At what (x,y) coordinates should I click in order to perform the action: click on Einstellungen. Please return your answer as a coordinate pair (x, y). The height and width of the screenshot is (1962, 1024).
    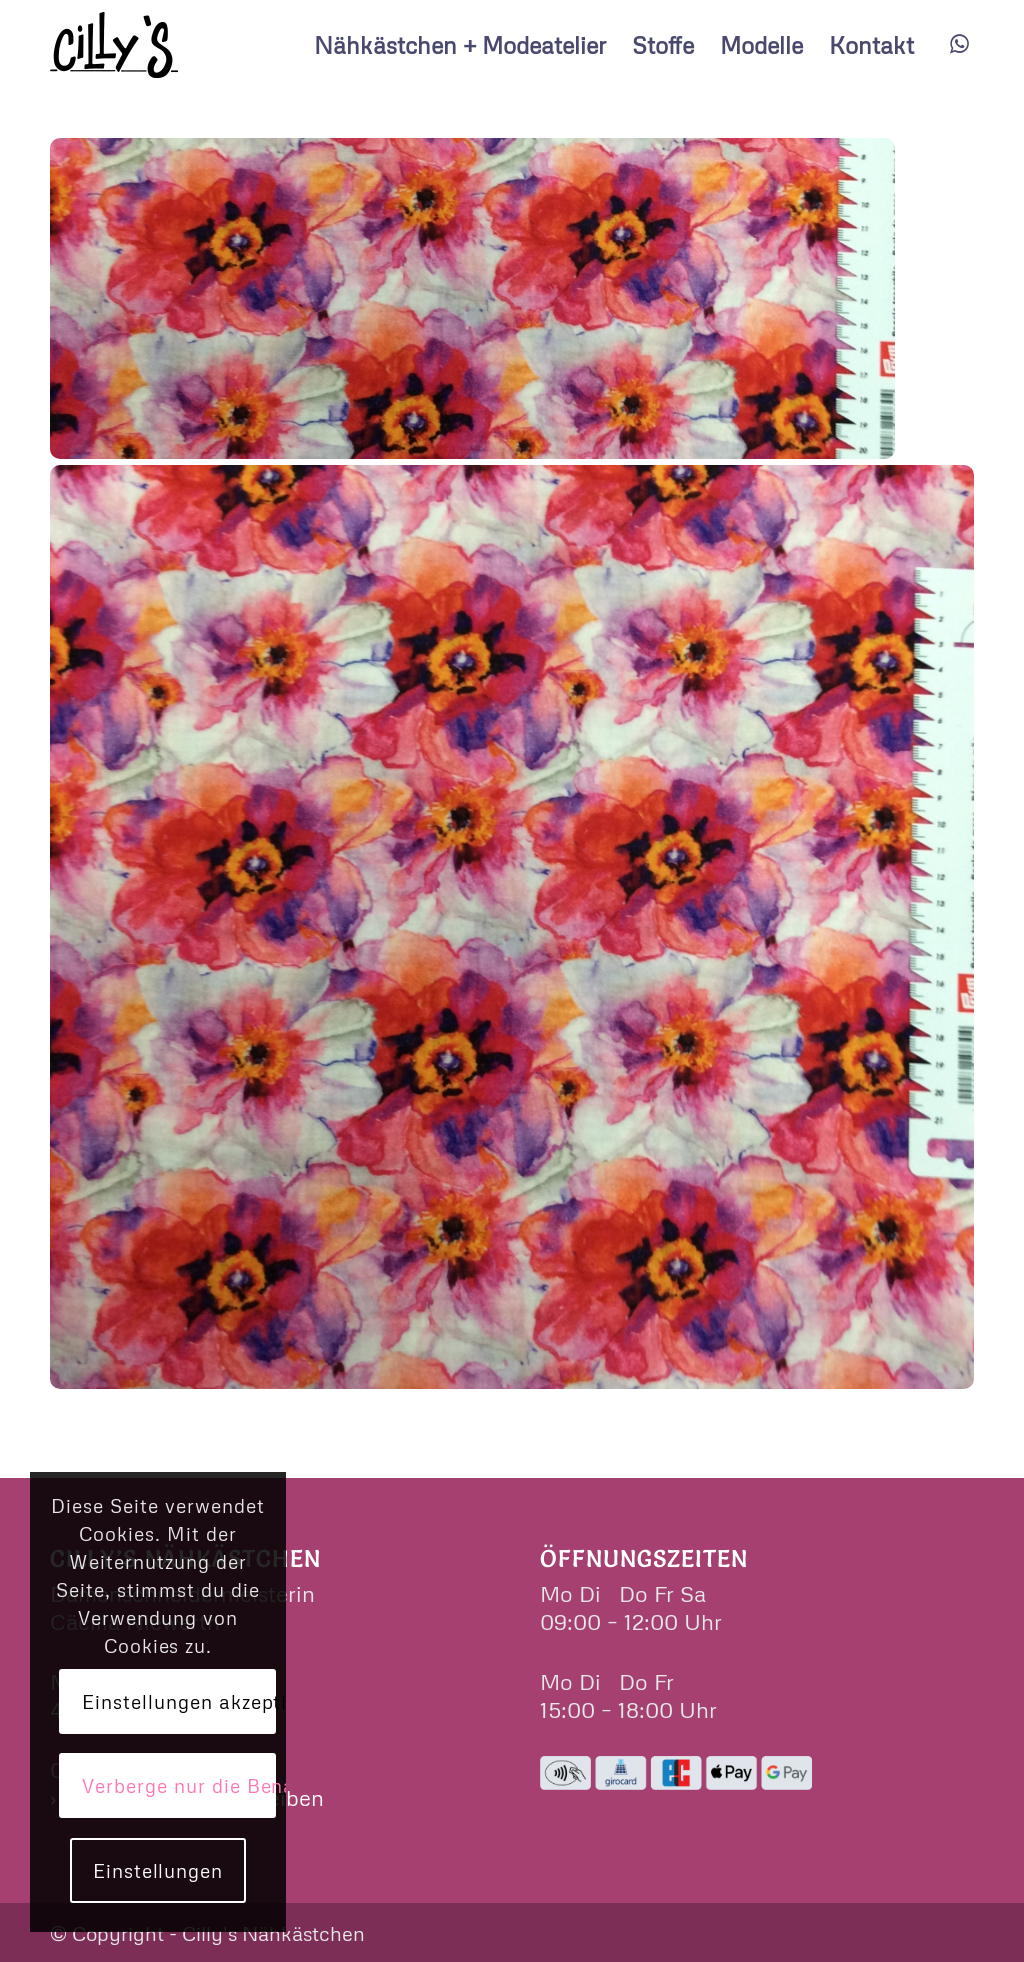
    Looking at the image, I should click on (158, 1870).